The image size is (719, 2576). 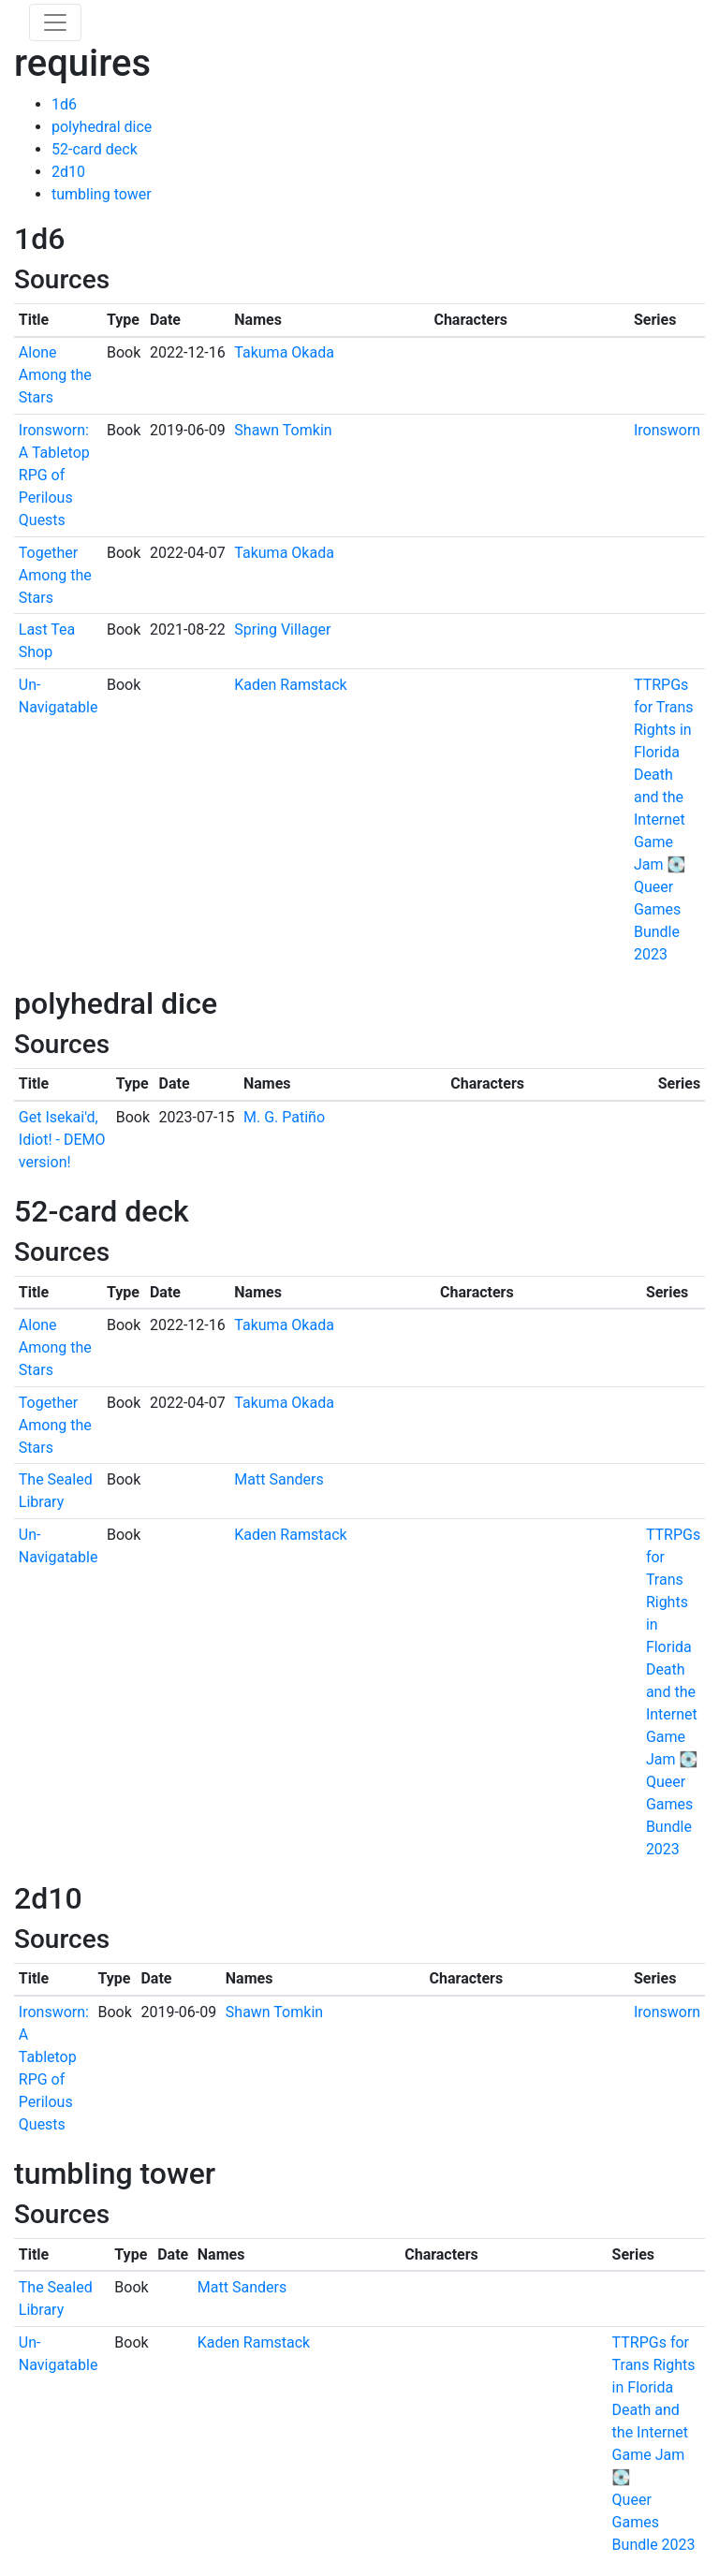 What do you see at coordinates (94, 149) in the screenshot?
I see `52-card deck` at bounding box center [94, 149].